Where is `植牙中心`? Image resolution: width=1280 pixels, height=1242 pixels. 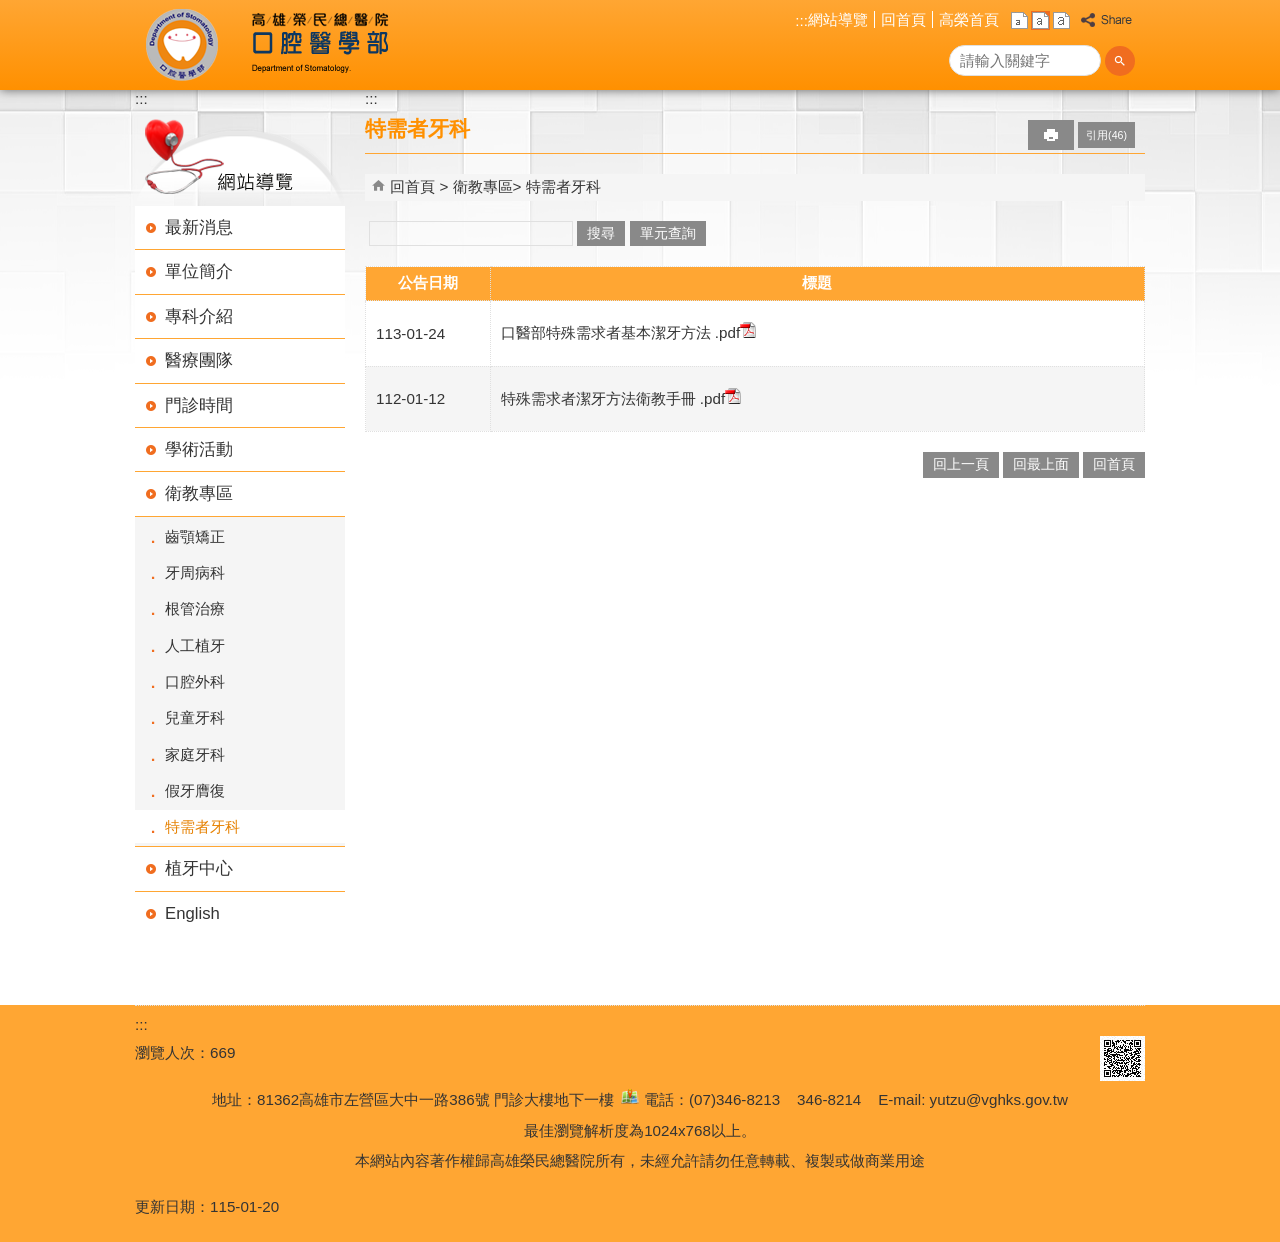
植牙中心 is located at coordinates (199, 868).